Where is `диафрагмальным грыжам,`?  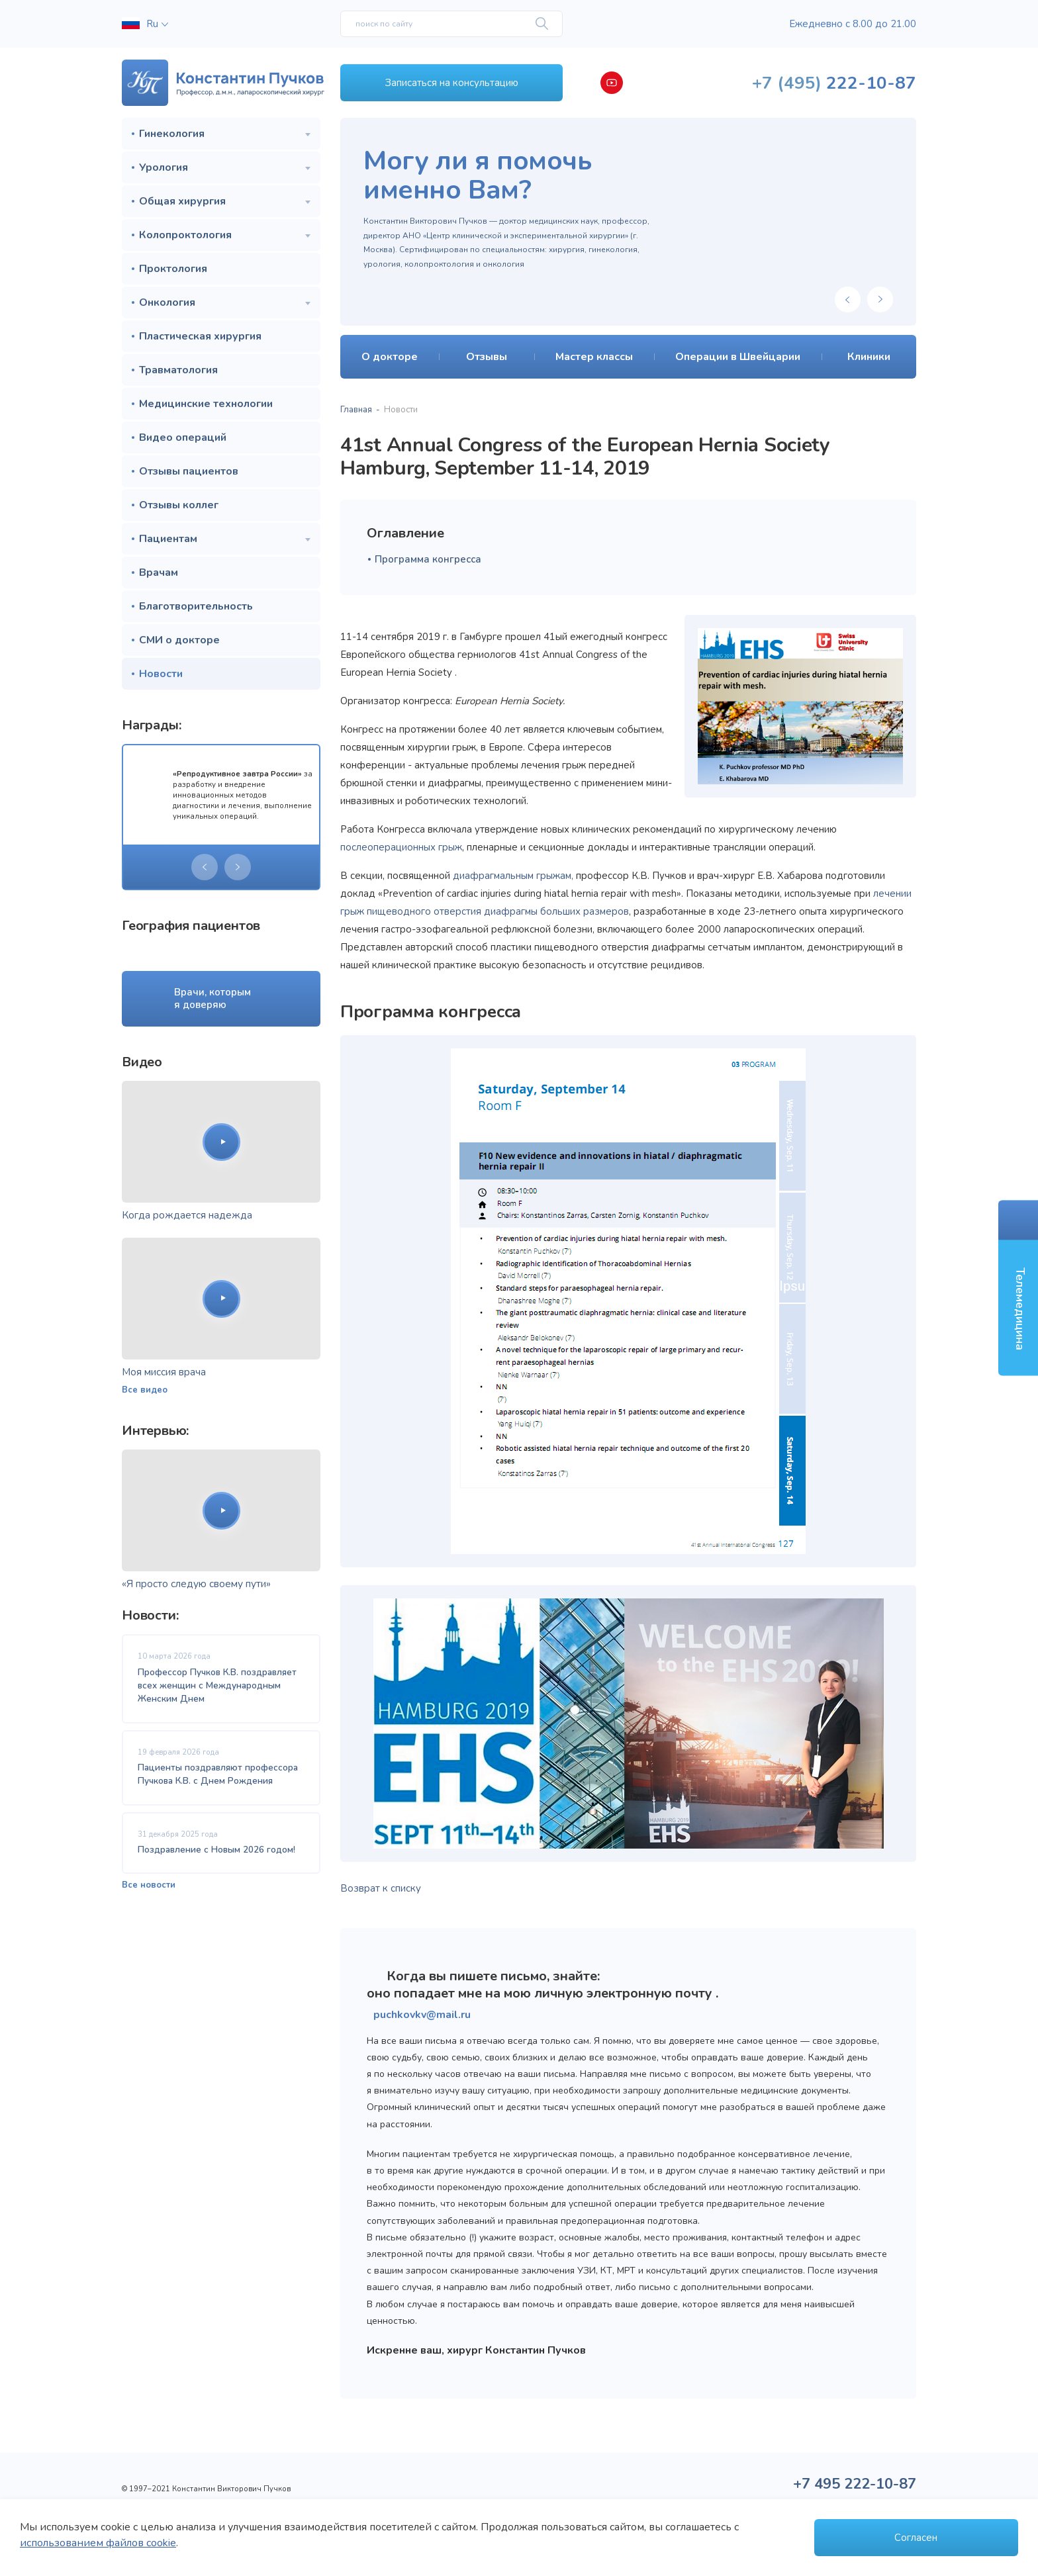
диафрагмальным грыжам, is located at coordinates (513, 875).